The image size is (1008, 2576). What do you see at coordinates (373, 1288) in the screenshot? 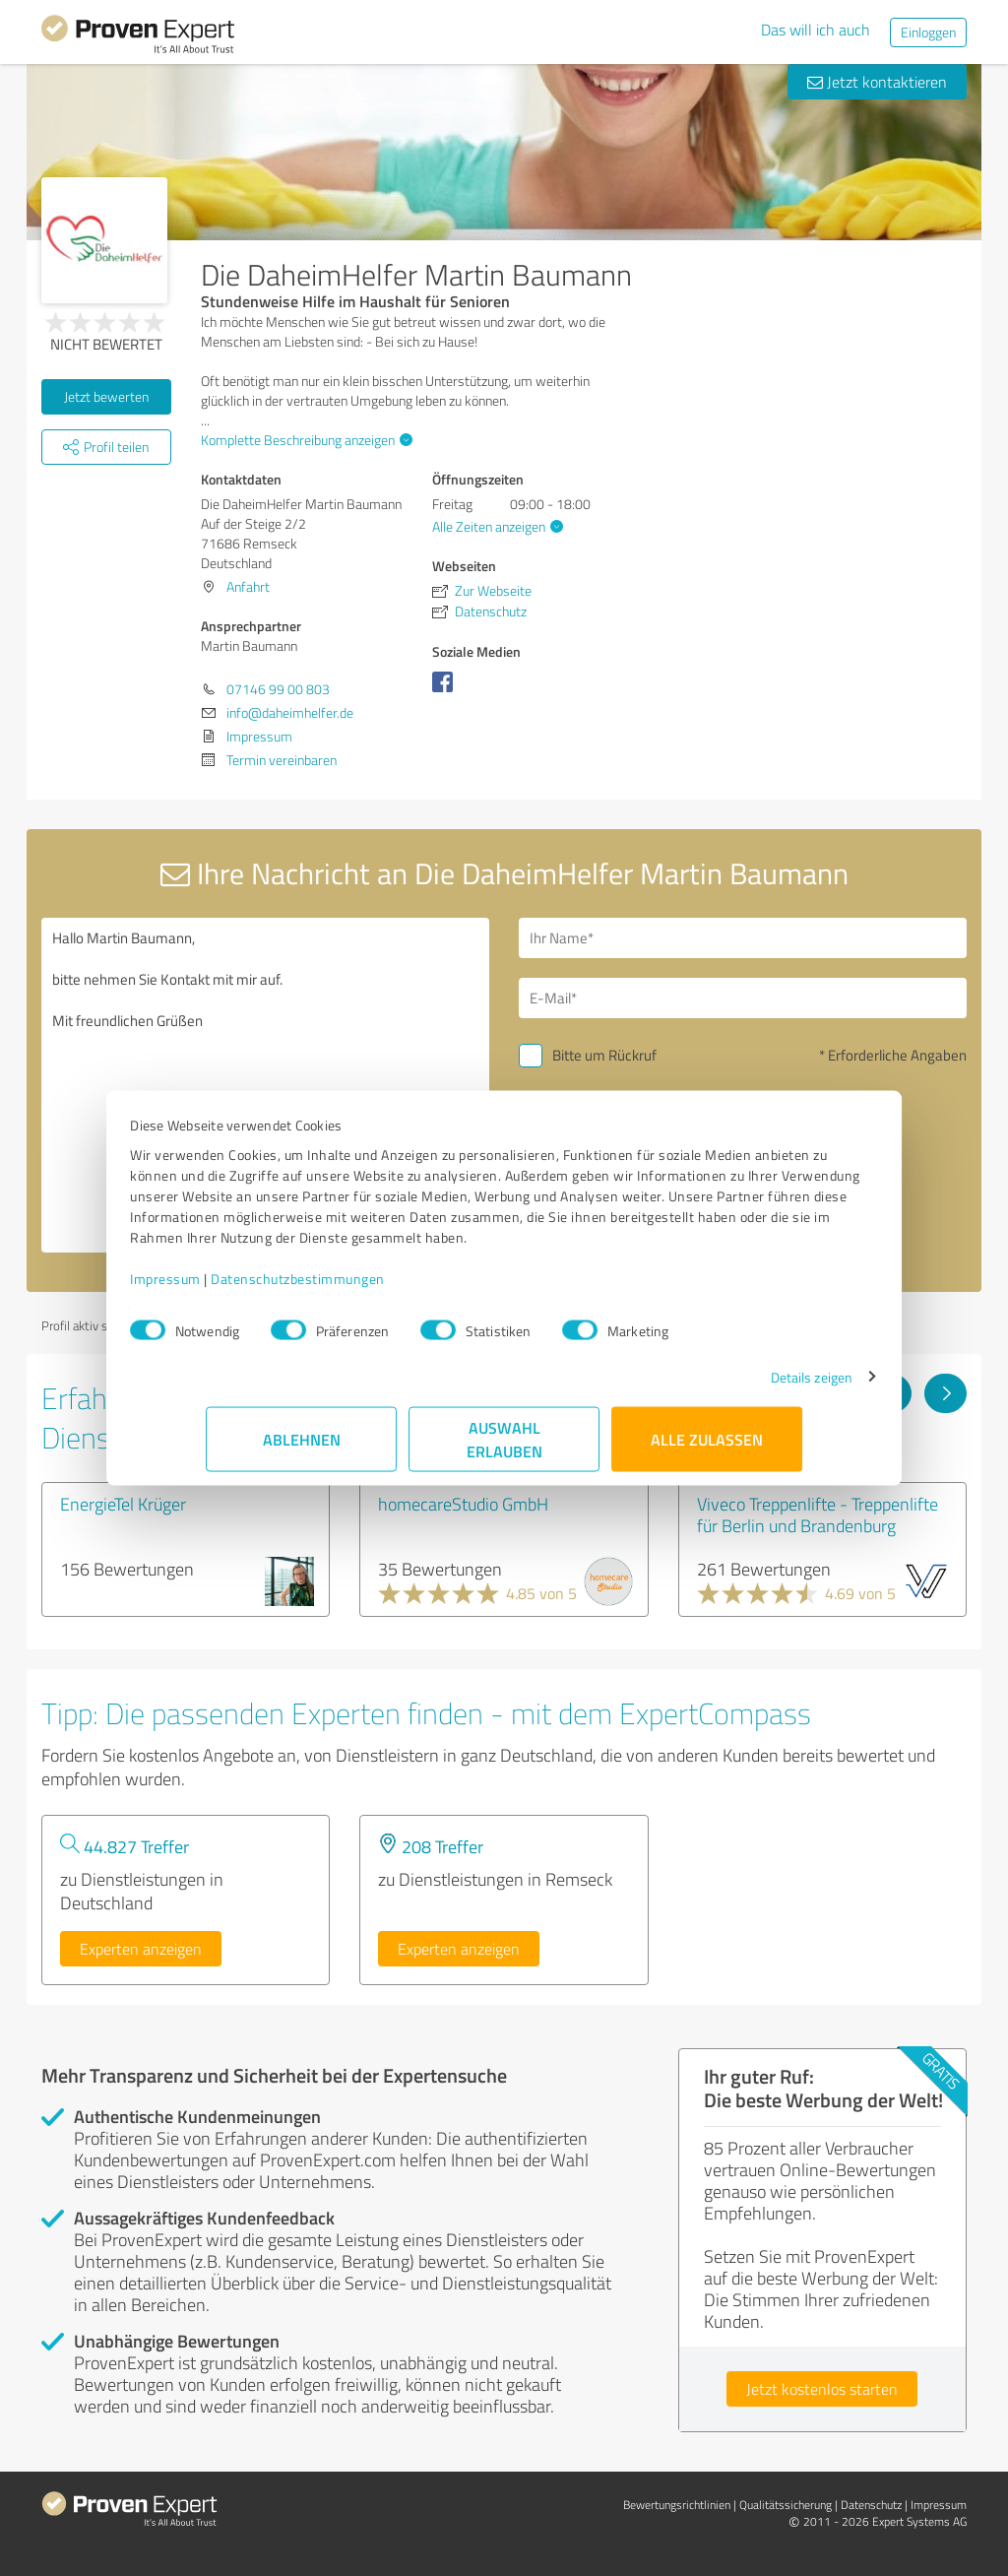
I see `Datenschutzbestimmungen` at bounding box center [373, 1288].